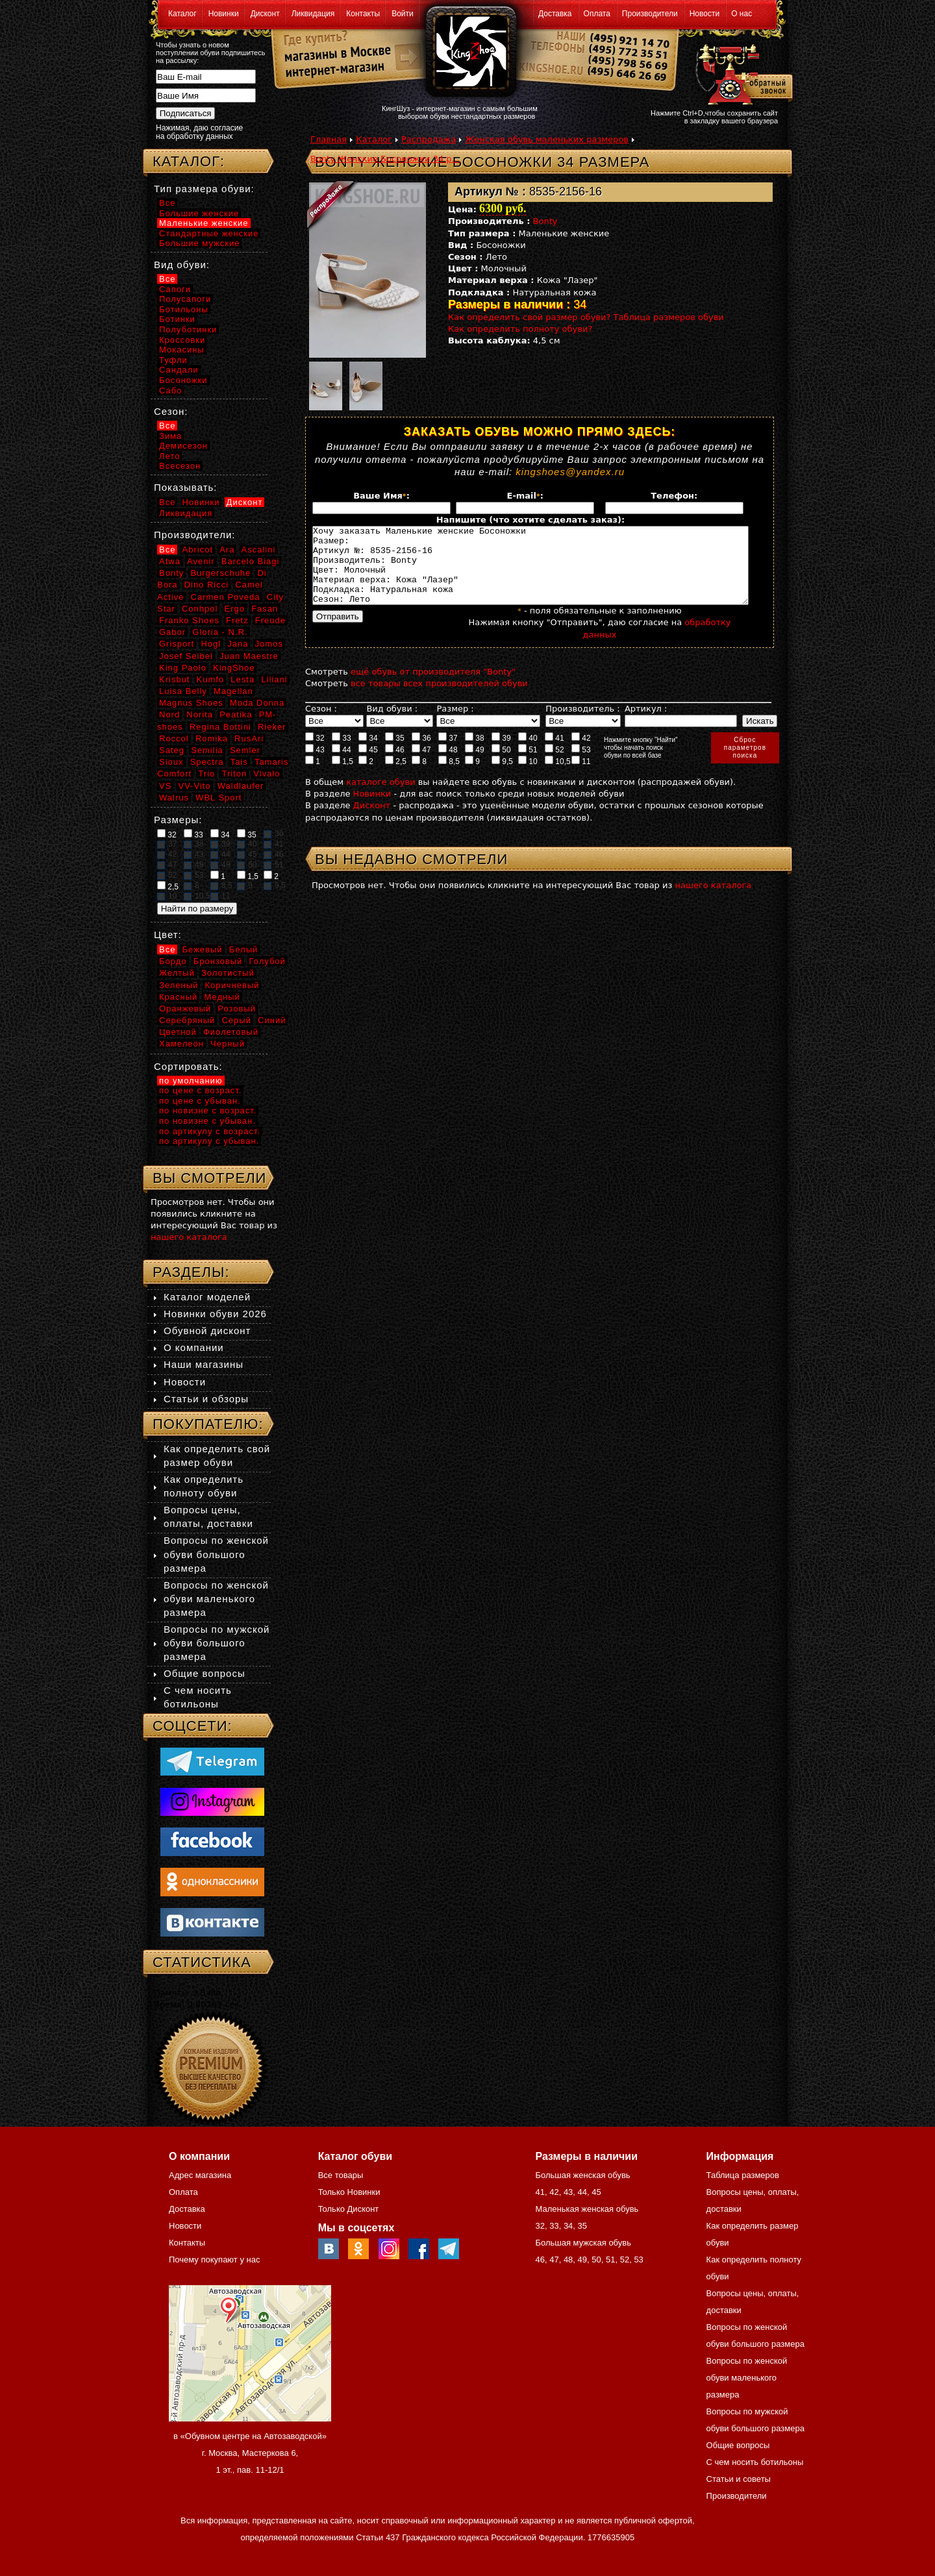  Describe the element at coordinates (191, 1080) in the screenshot. I see `по умолчанию` at that location.